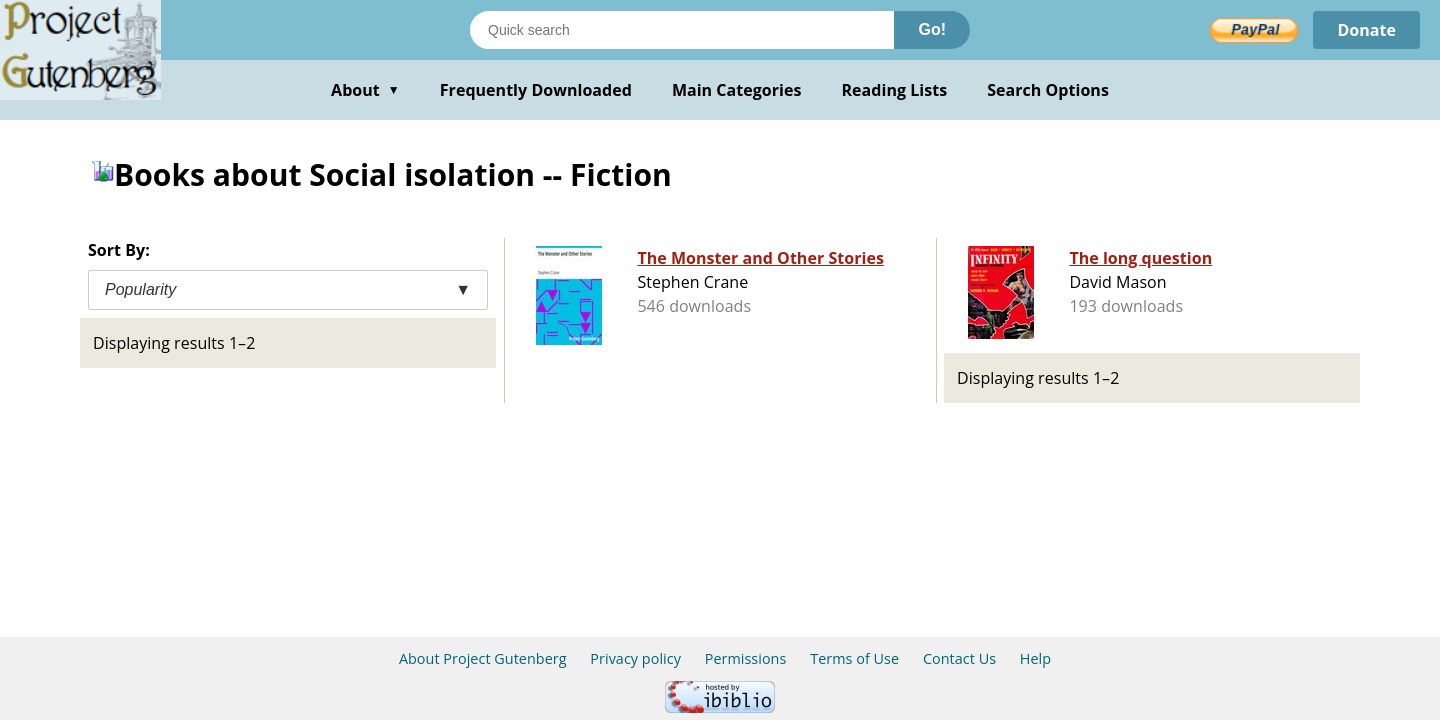  What do you see at coordinates (895, 90) in the screenshot?
I see `Reading Lists` at bounding box center [895, 90].